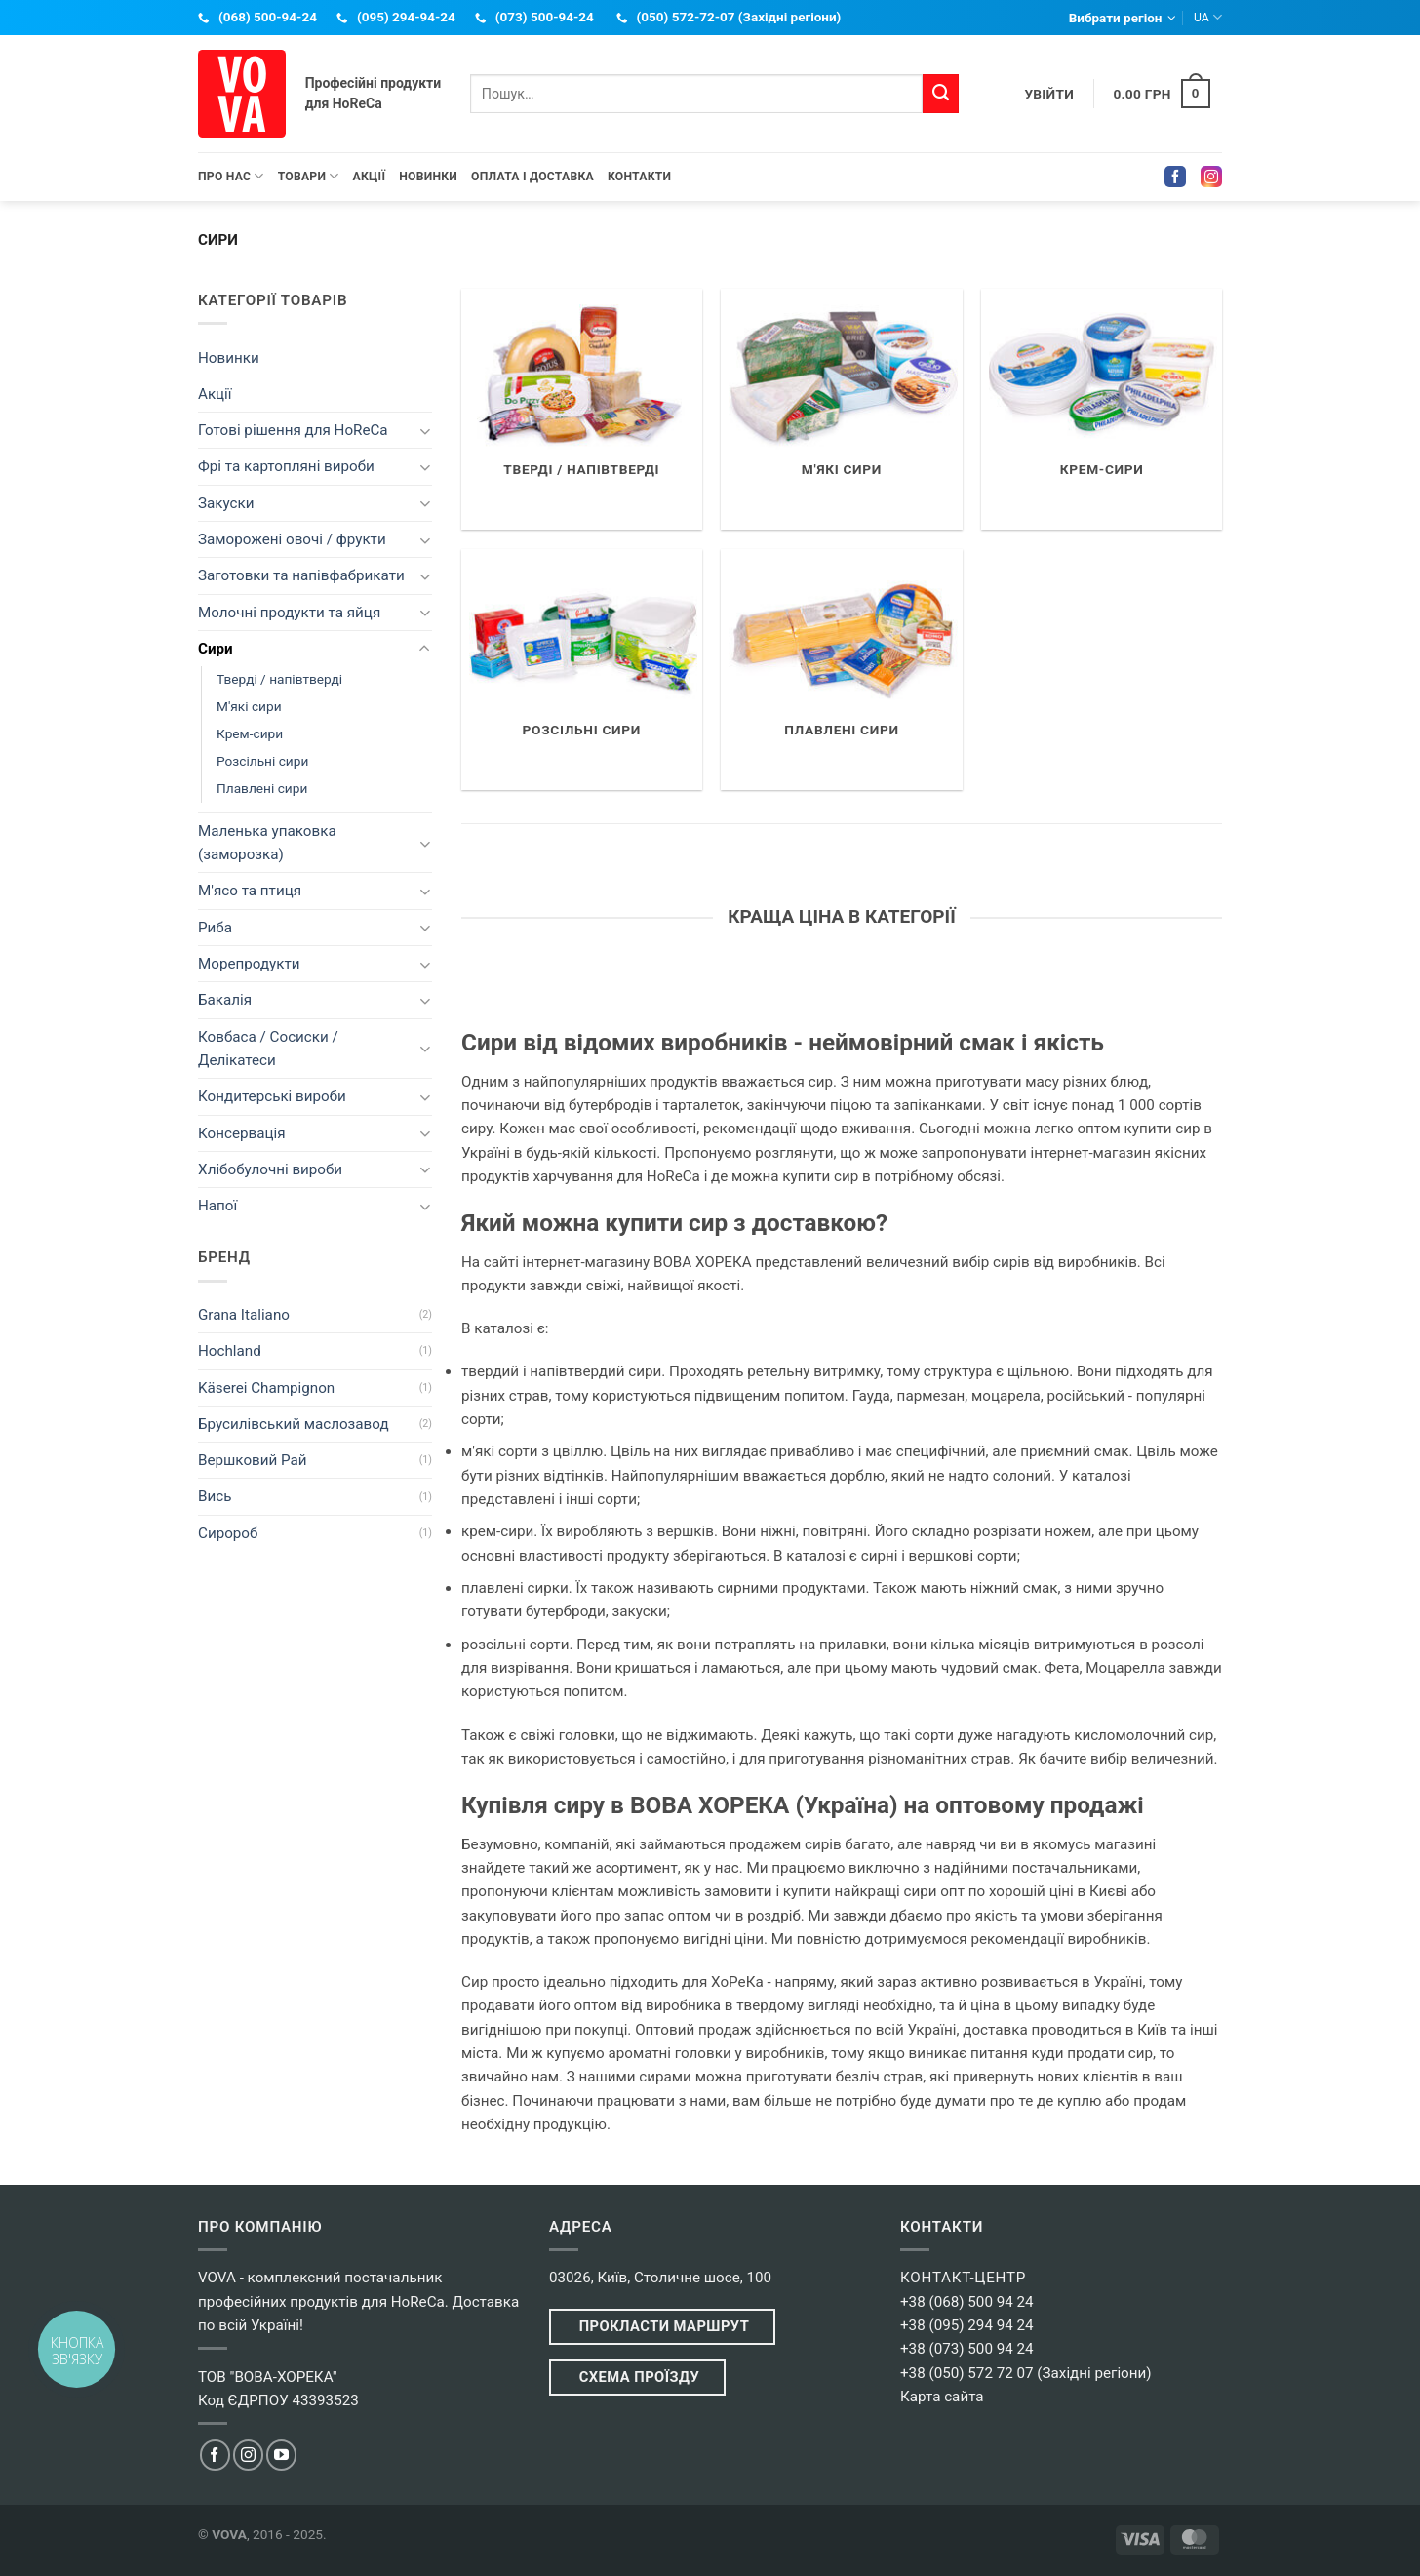 This screenshot has height=2576, width=1420. I want to click on (095) 294-94-24, so click(406, 16).